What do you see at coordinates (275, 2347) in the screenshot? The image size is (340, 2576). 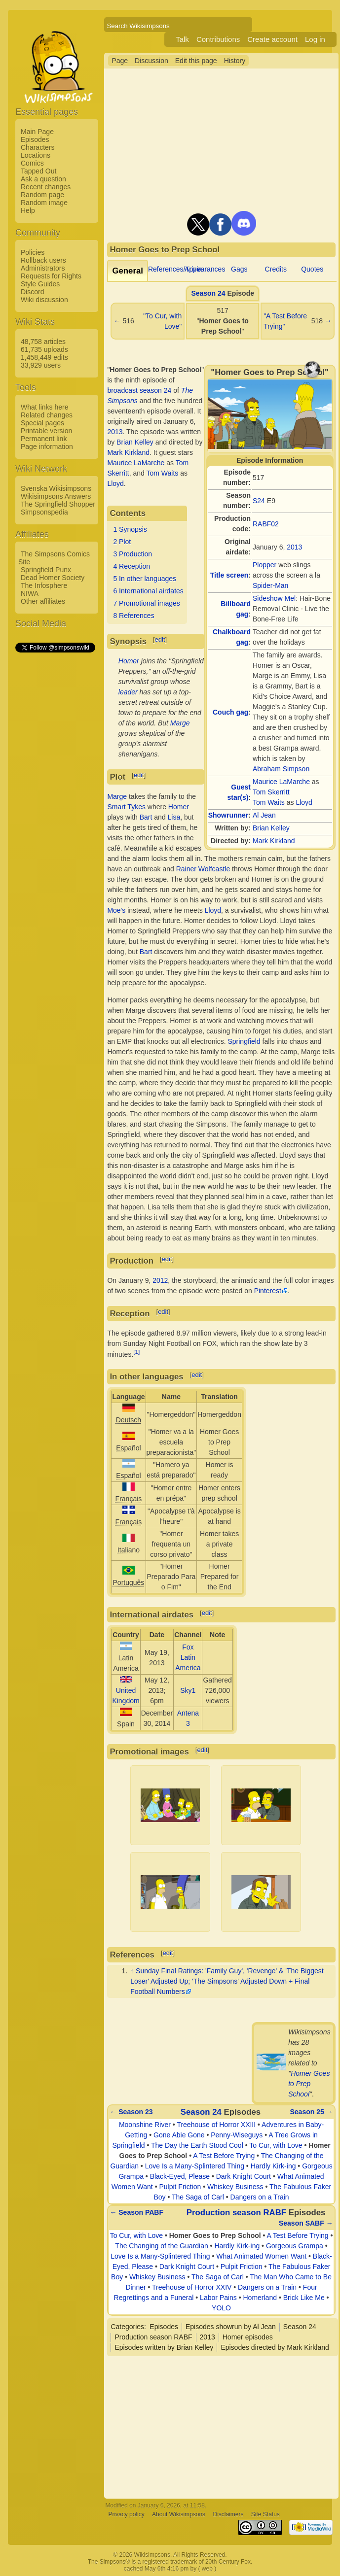 I see `Episodes directed by Mark Kirkland` at bounding box center [275, 2347].